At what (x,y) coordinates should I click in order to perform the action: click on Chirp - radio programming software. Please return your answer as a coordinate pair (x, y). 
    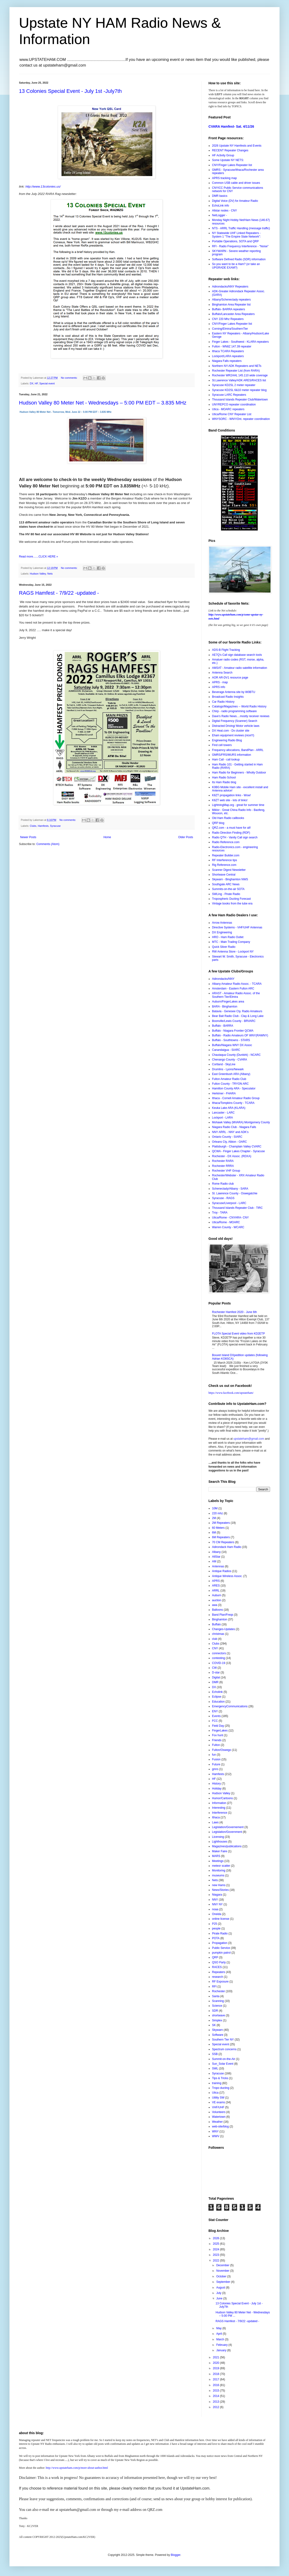
    Looking at the image, I should click on (234, 711).